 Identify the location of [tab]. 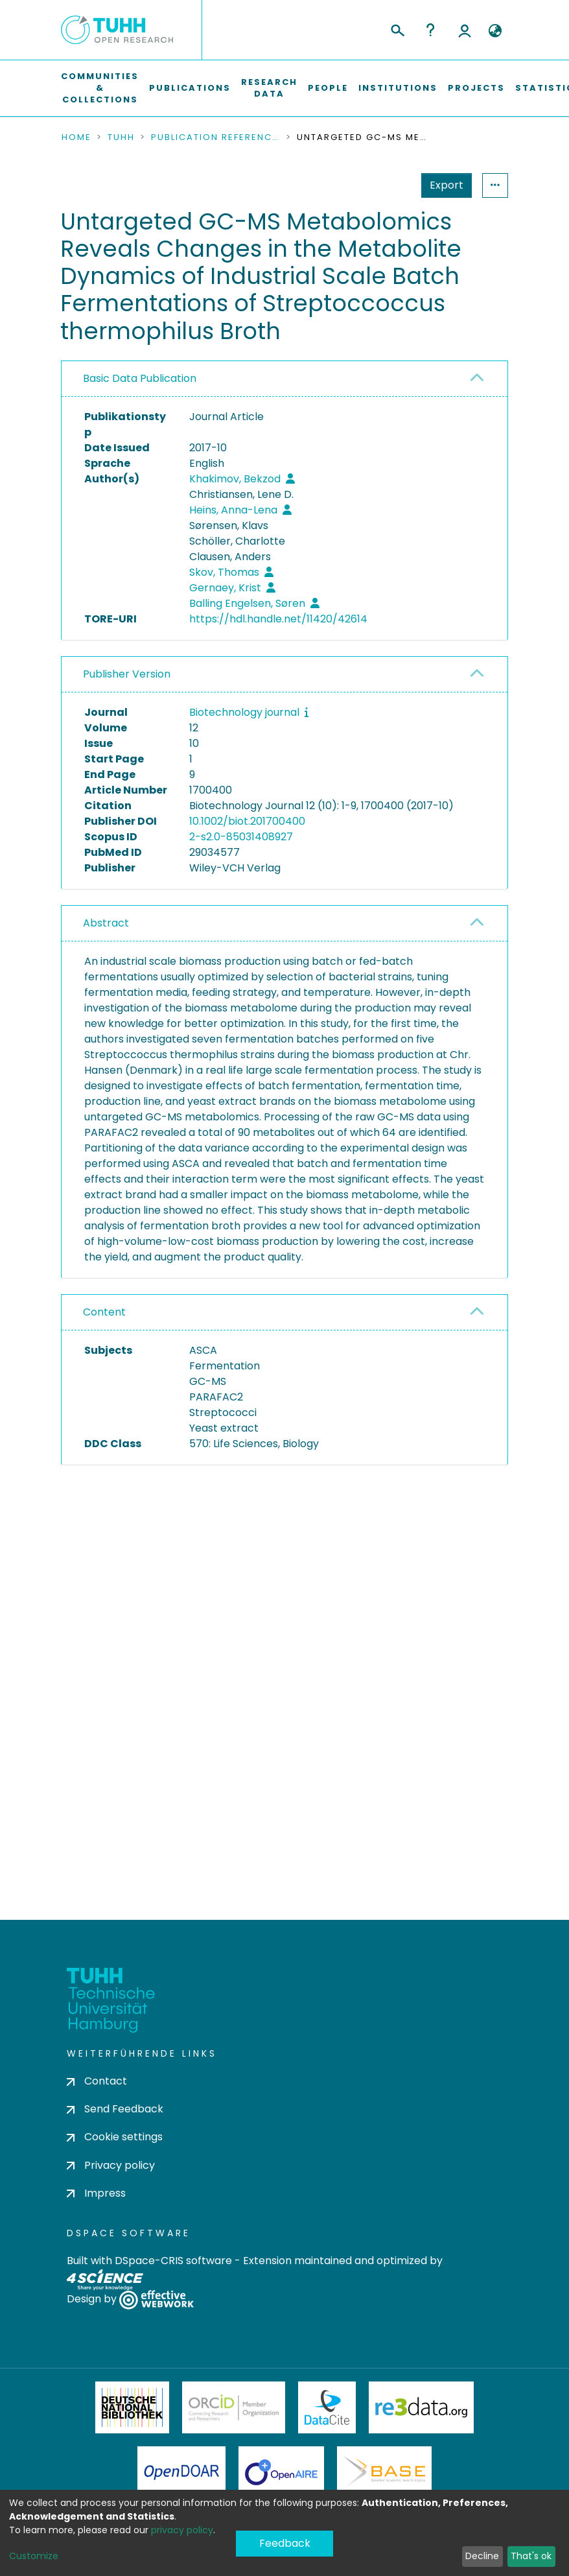
(284, 379).